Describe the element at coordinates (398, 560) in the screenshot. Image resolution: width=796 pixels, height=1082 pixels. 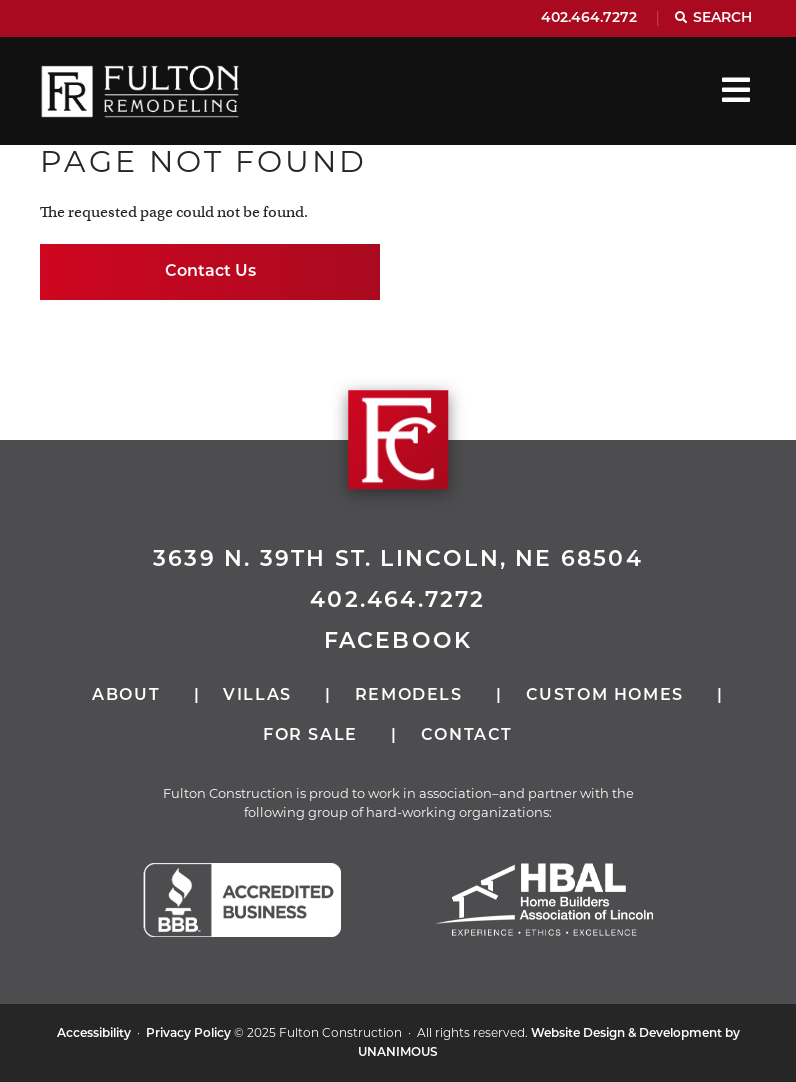
I see `3639 N. 39th St. Lincoln, NE 68504` at that location.